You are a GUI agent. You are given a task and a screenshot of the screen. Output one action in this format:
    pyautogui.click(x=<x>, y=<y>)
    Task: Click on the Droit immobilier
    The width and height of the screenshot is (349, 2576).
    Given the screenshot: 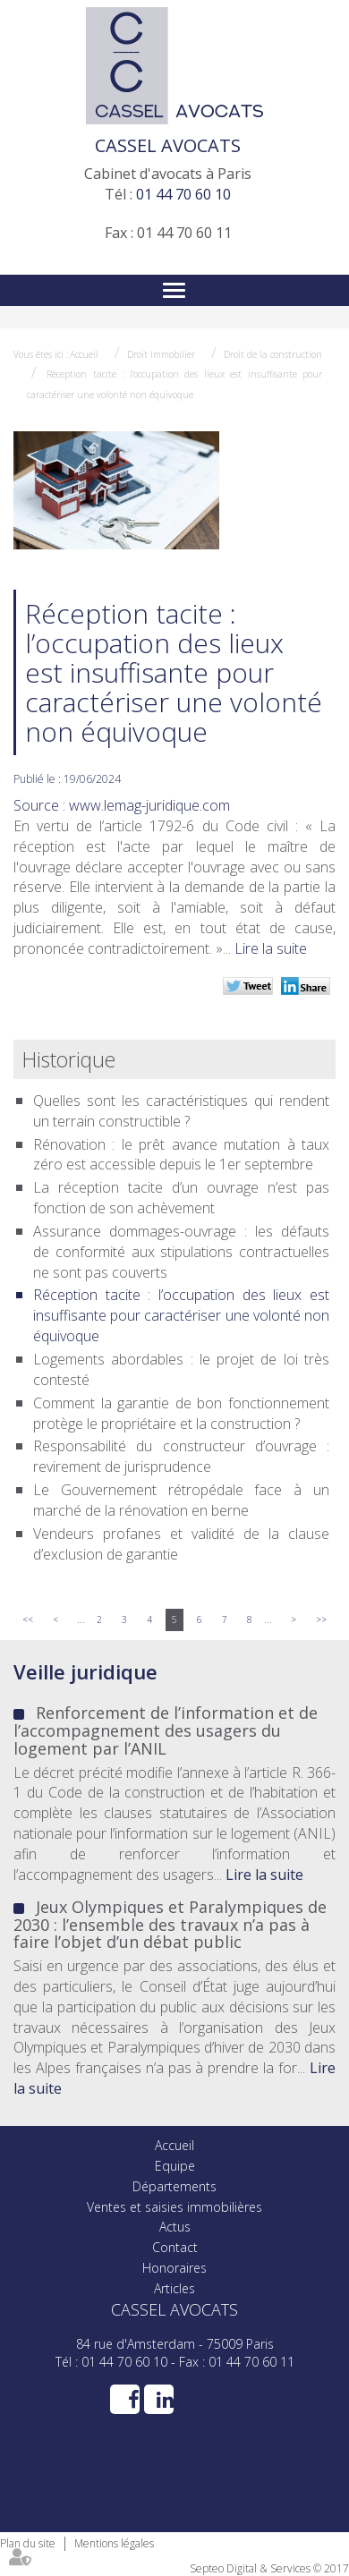 What is the action you would take?
    pyautogui.click(x=161, y=354)
    